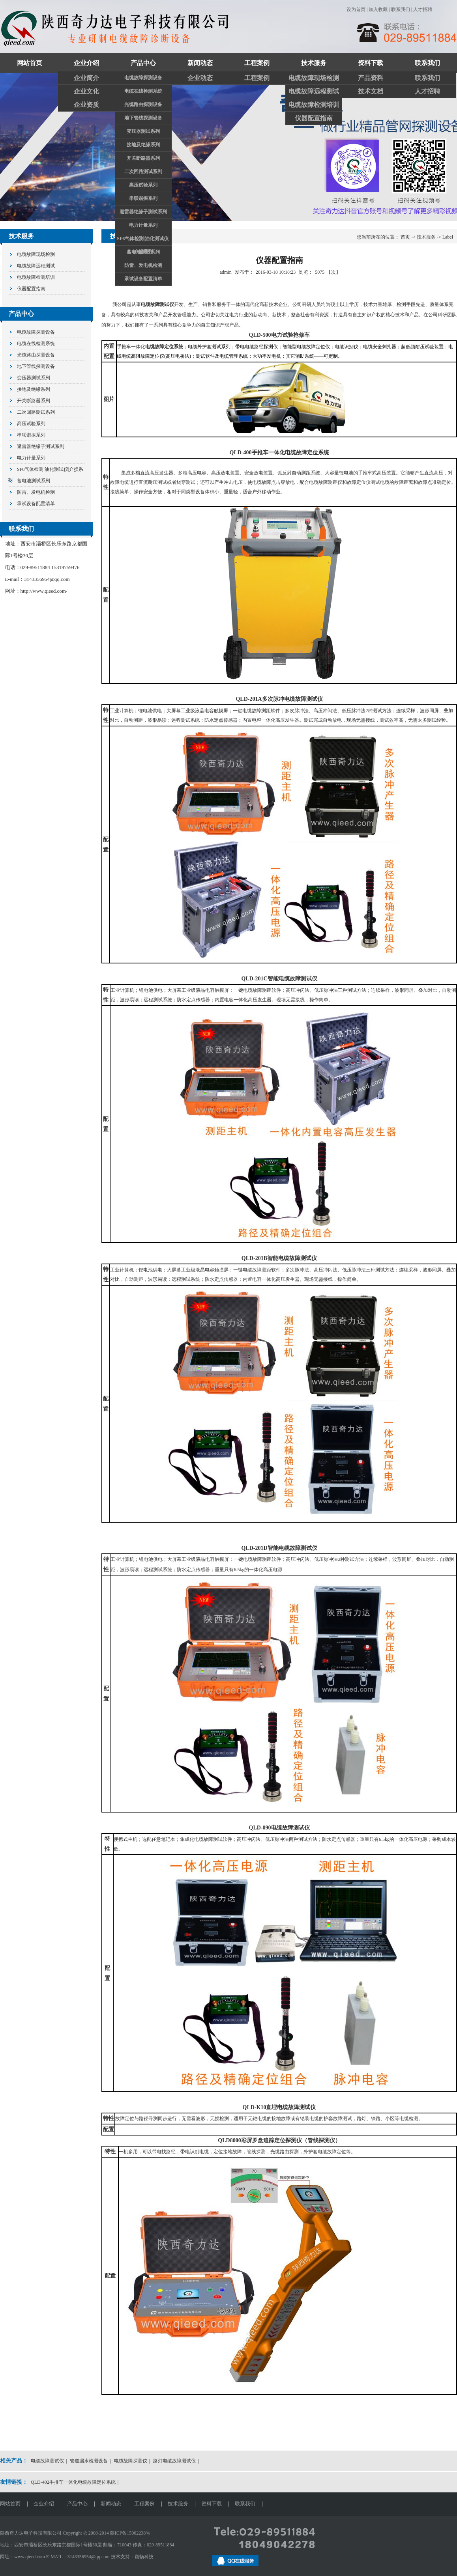  What do you see at coordinates (86, 63) in the screenshot?
I see `企业介绍` at bounding box center [86, 63].